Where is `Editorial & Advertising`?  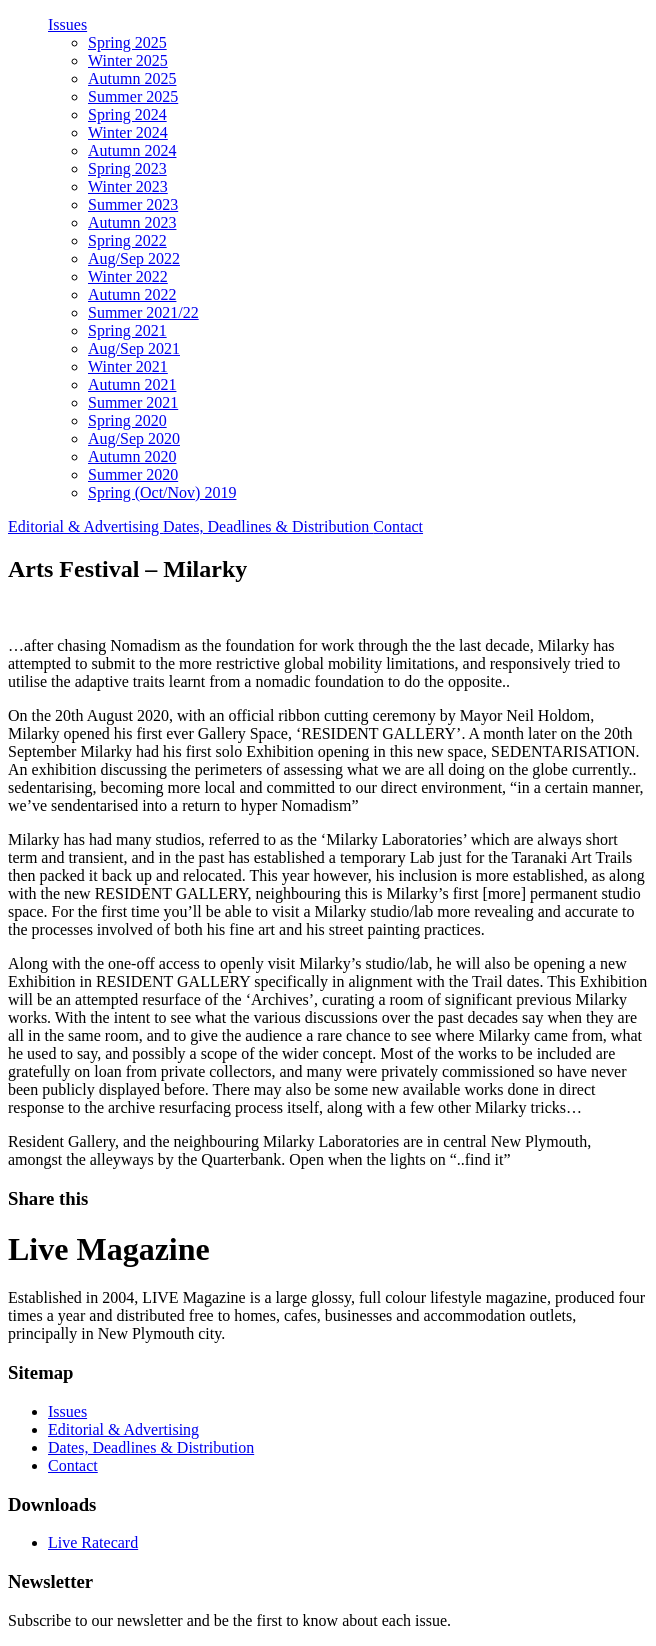 Editorial & Advertising is located at coordinates (85, 526).